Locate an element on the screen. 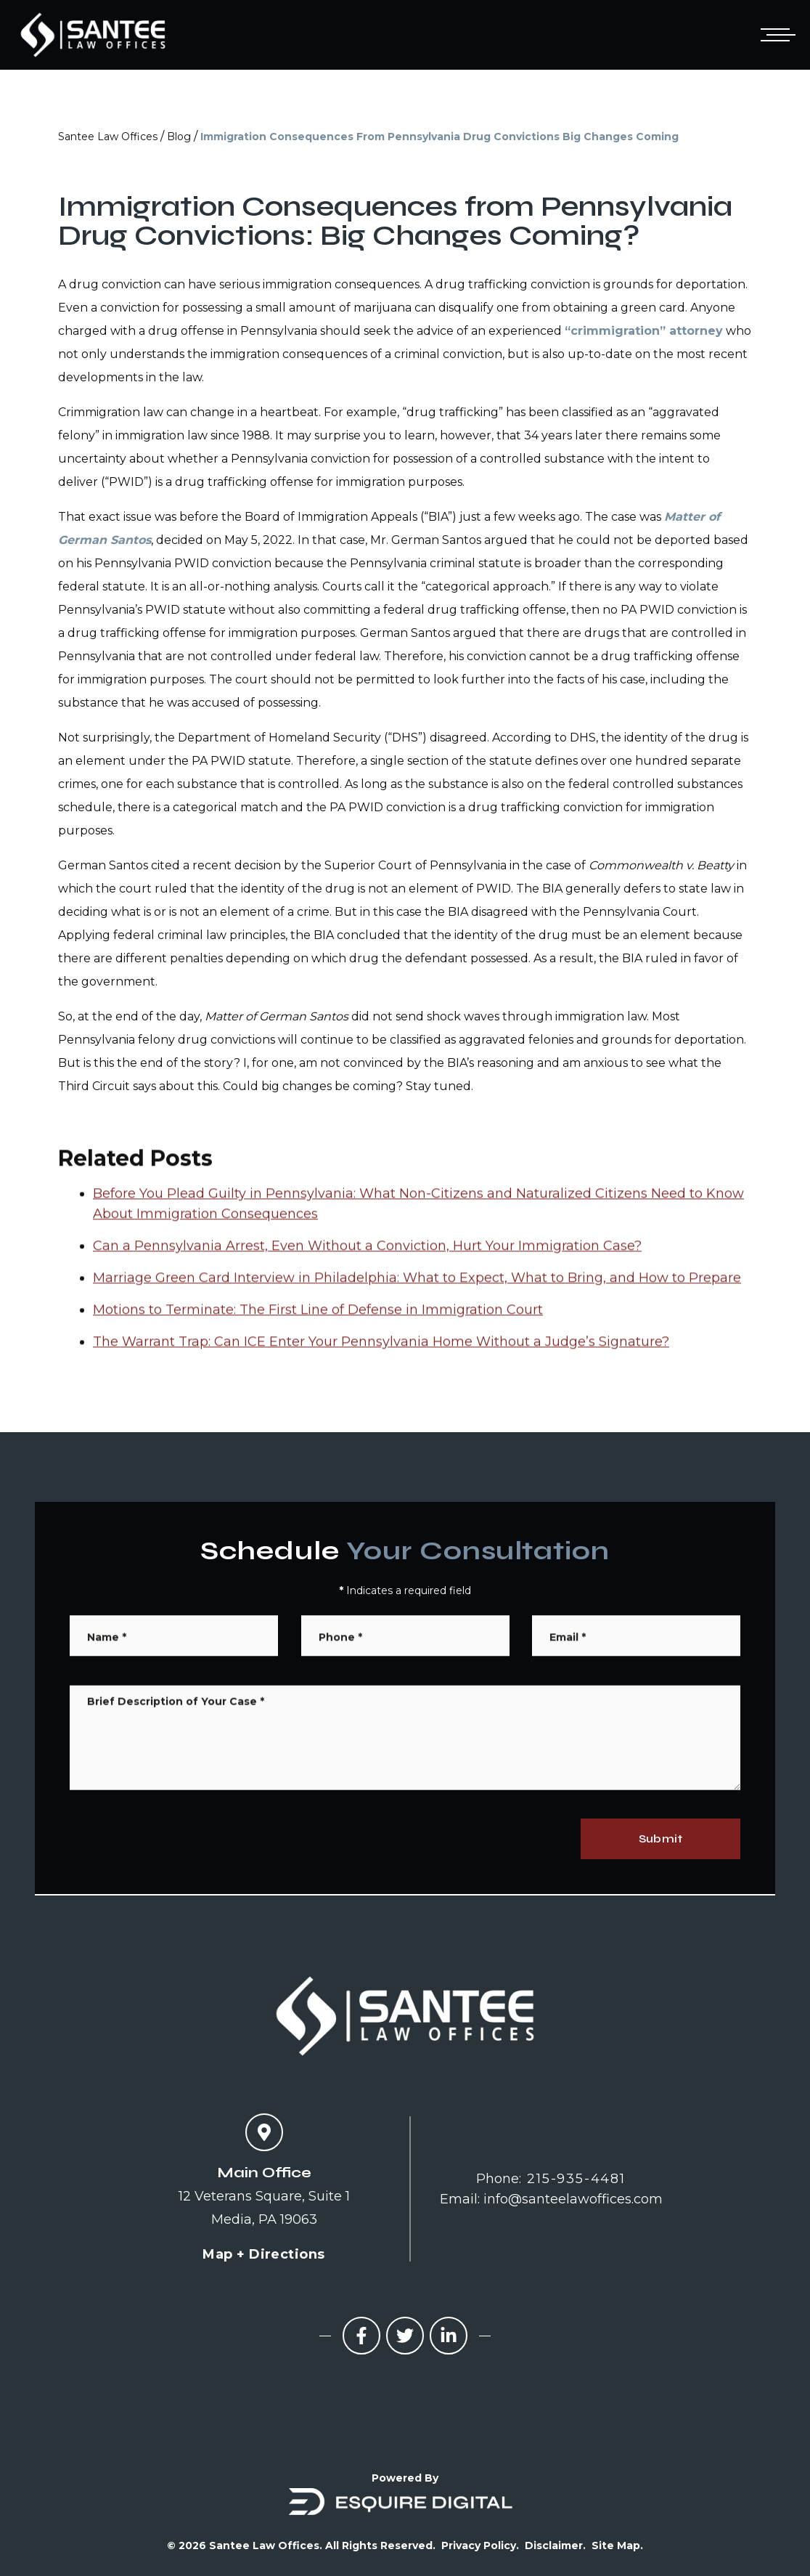 The image size is (810, 2576). Privacy Policy. is located at coordinates (480, 2545).